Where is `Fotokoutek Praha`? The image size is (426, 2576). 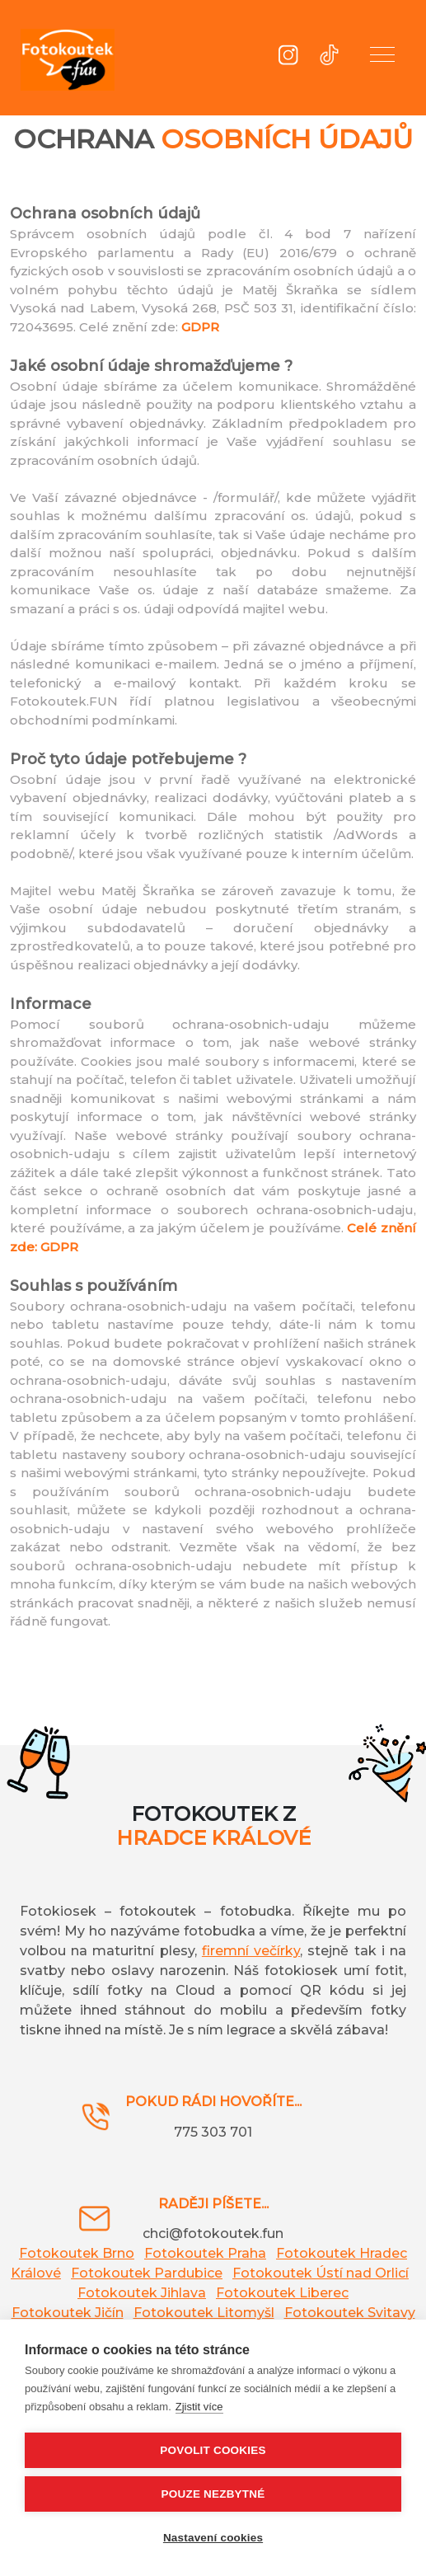 Fotokoutek Praha is located at coordinates (205, 2253).